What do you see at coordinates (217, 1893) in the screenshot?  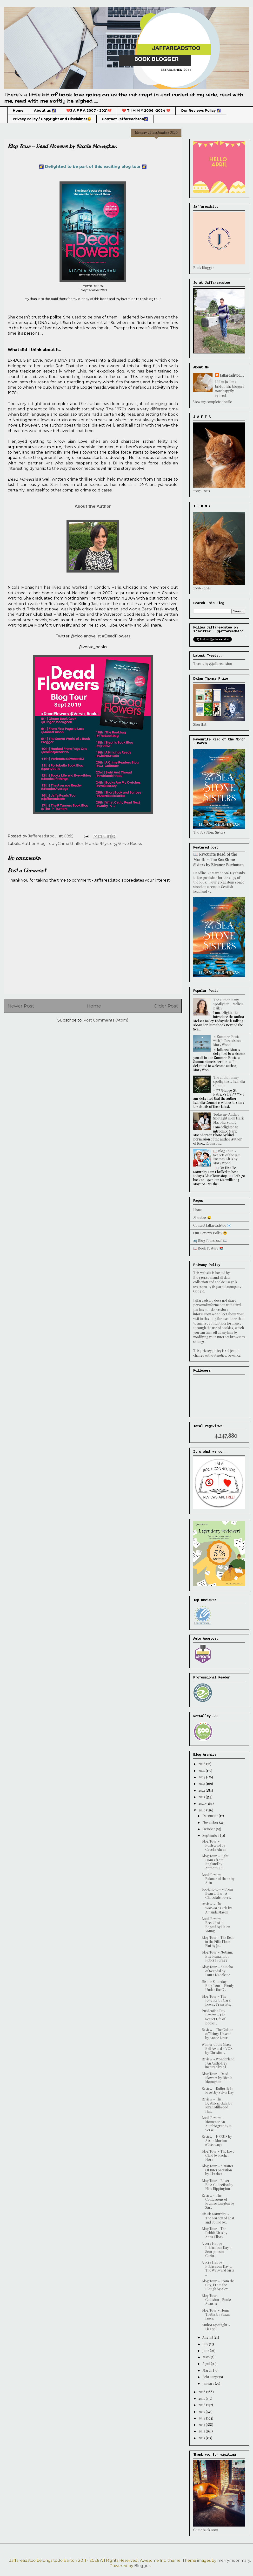 I see `Book Review ~ From Bean to Bar : A Chocolate Lover...` at bounding box center [217, 1893].